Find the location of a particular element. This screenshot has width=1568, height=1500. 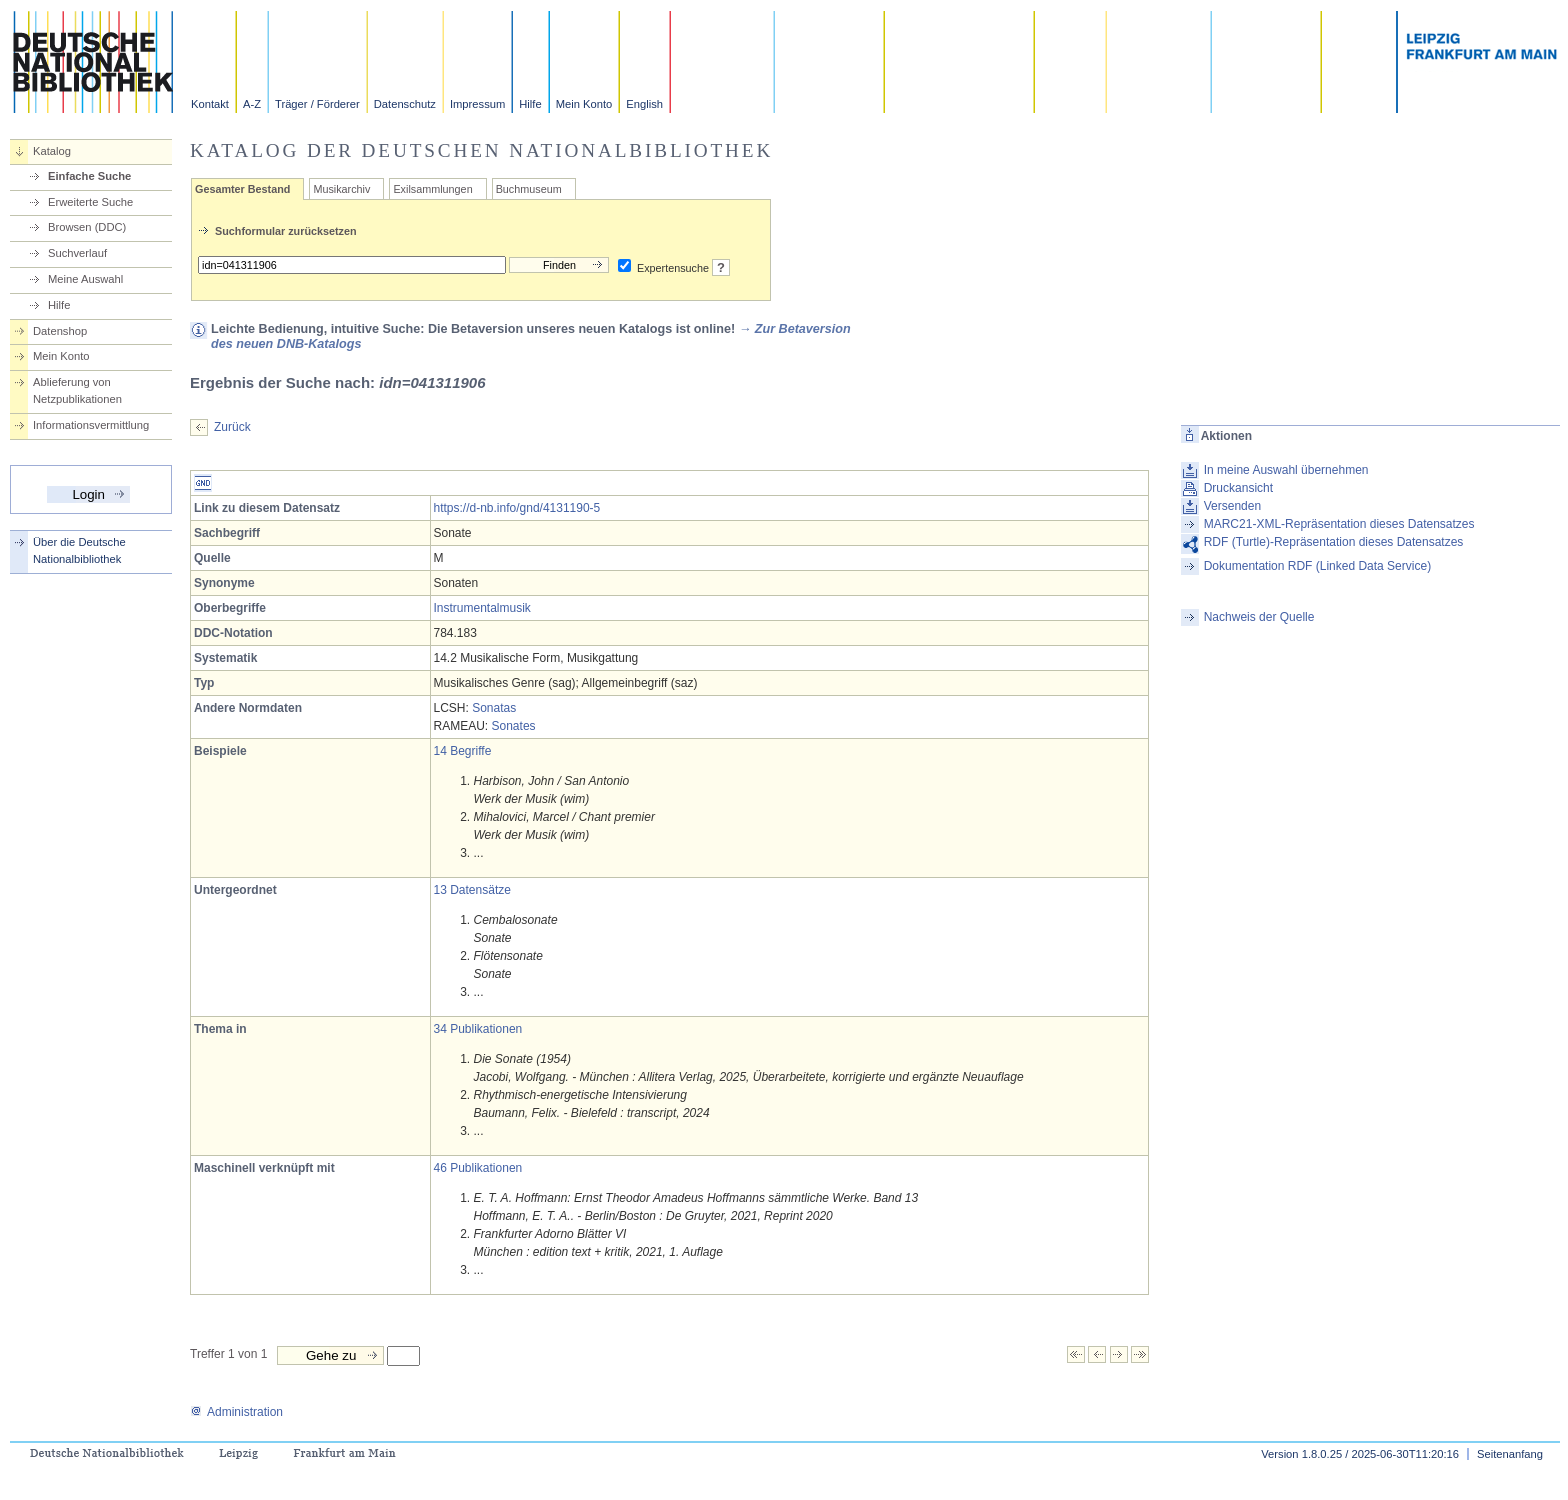

14 Begriffe is located at coordinates (463, 751).